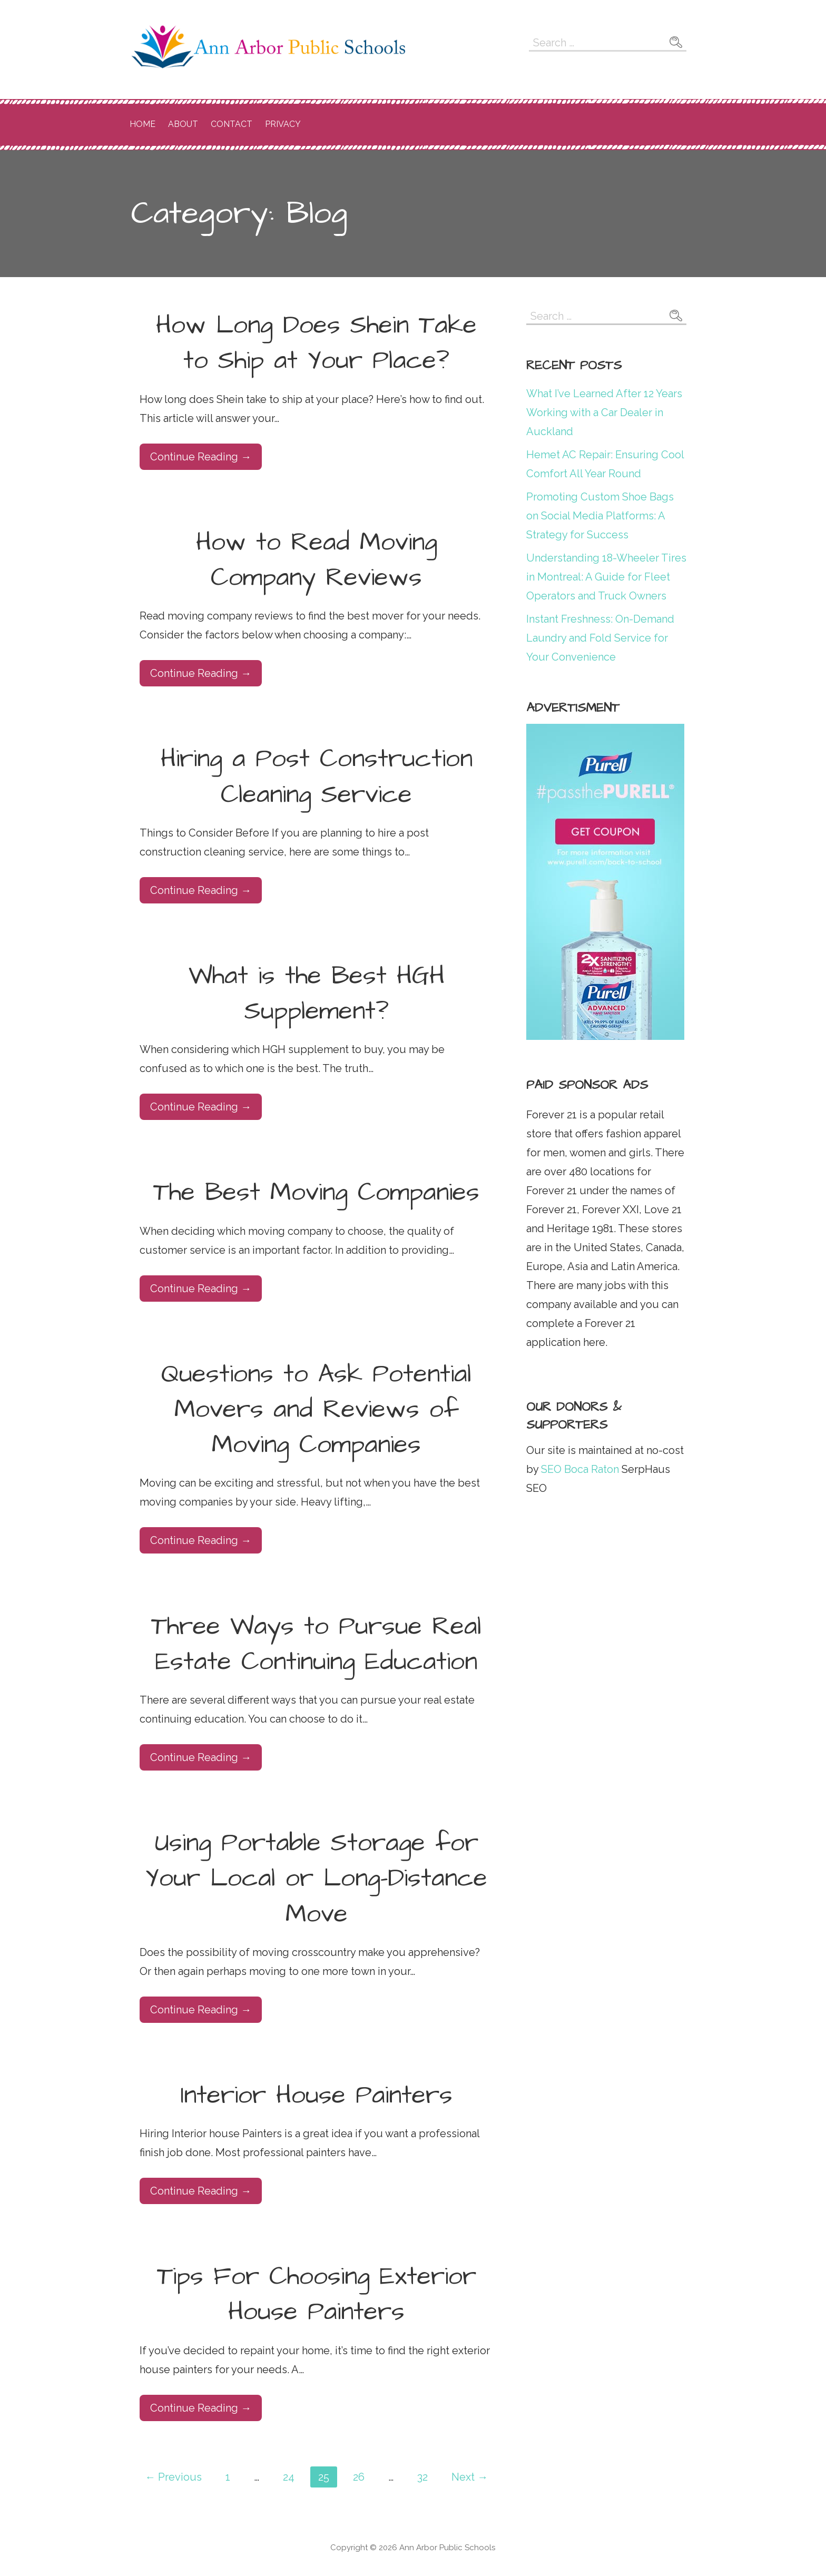 The width and height of the screenshot is (826, 2576). I want to click on Hiring a Post Construction Cleaning Service, so click(317, 777).